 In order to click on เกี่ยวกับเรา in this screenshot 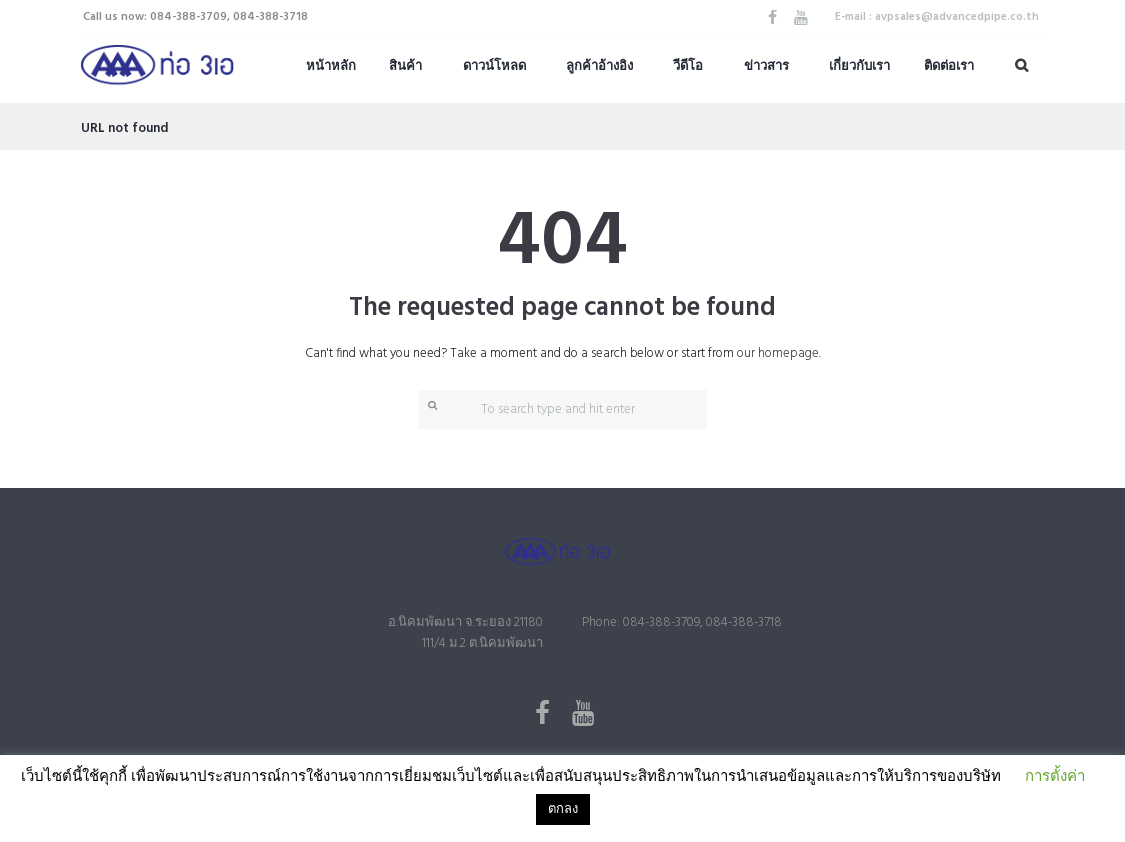, I will do `click(859, 66)`.